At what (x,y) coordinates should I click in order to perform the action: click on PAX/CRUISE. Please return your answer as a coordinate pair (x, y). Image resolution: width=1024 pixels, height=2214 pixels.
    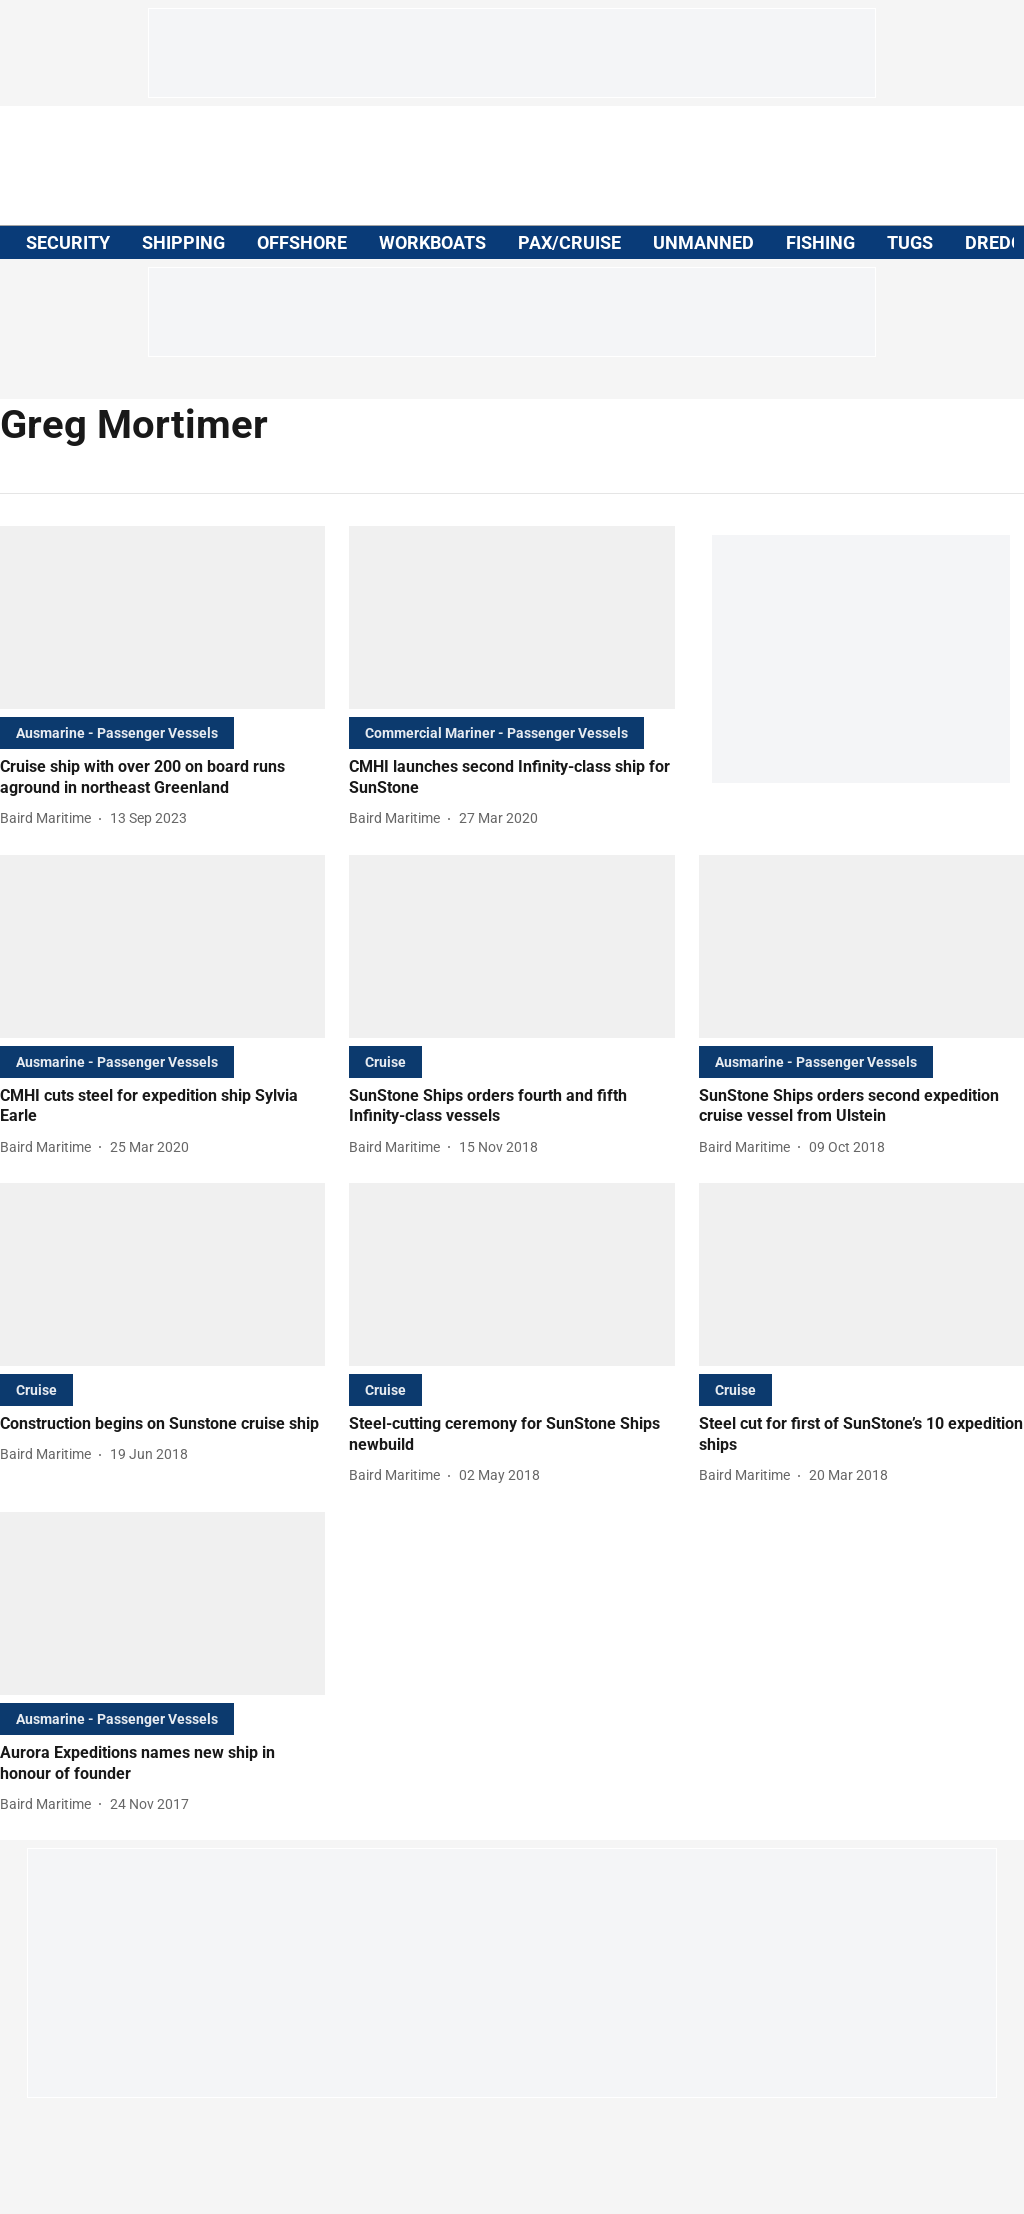
    Looking at the image, I should click on (569, 242).